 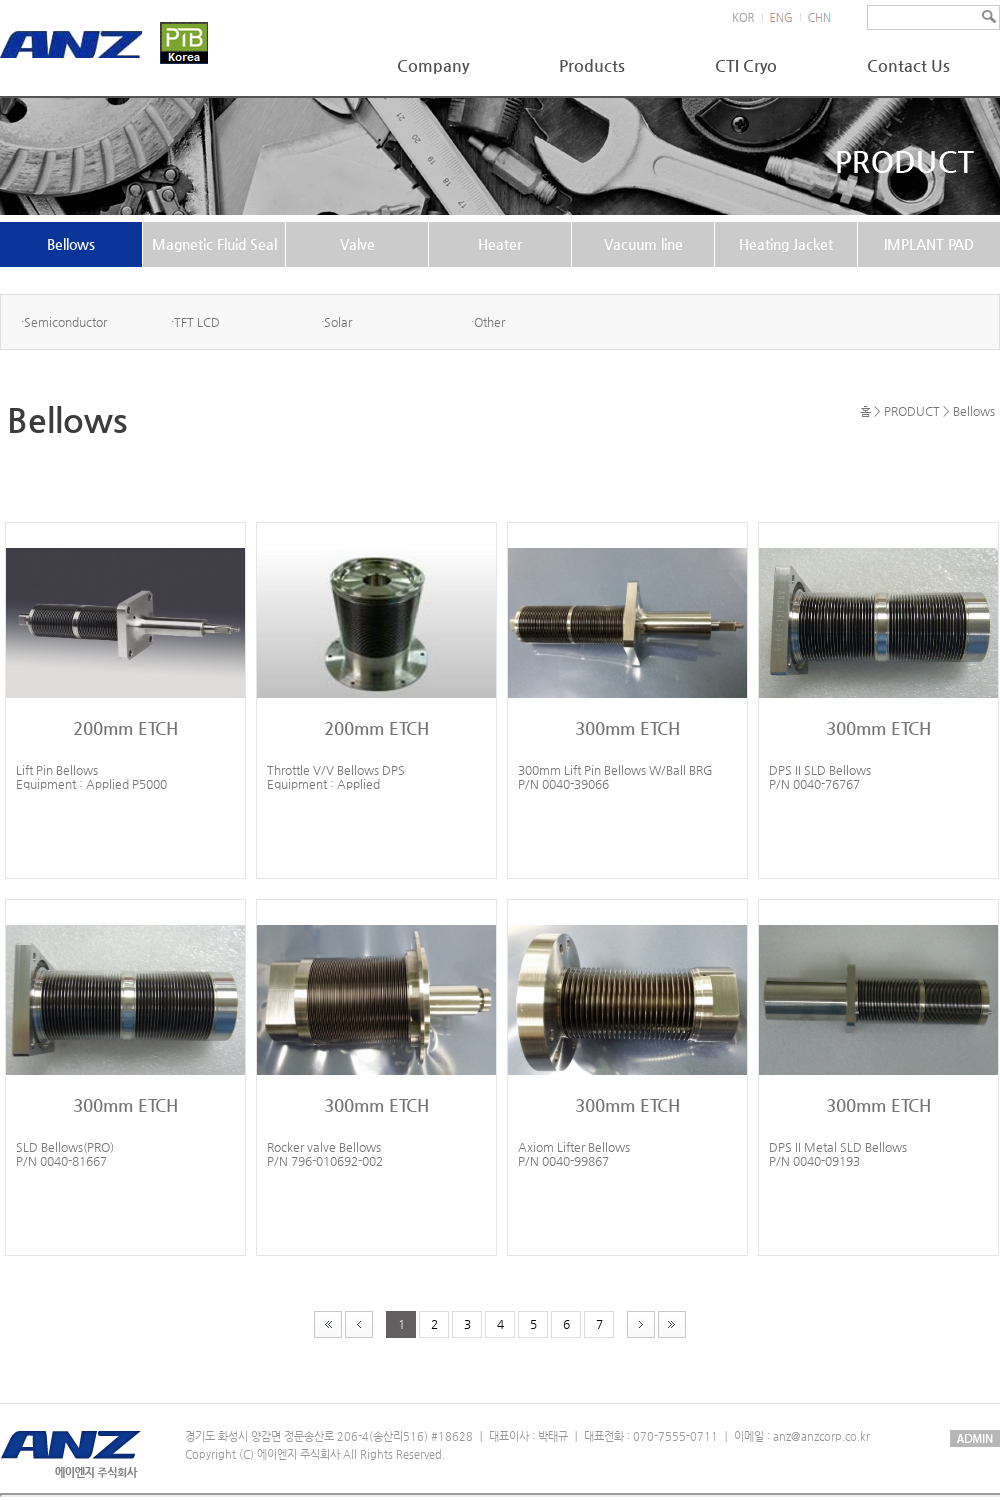 I want to click on Bellows, so click(x=71, y=244).